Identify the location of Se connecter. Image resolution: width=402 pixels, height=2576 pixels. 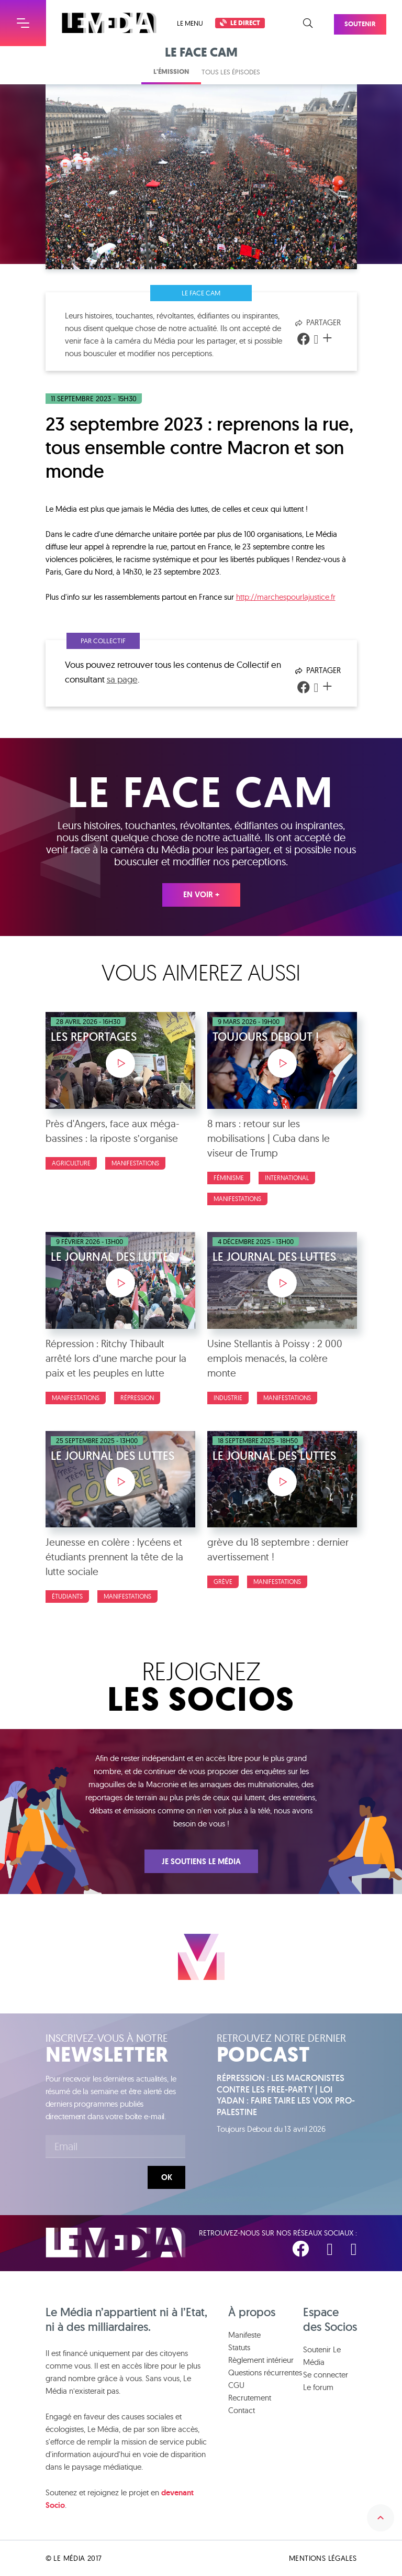
(325, 2375).